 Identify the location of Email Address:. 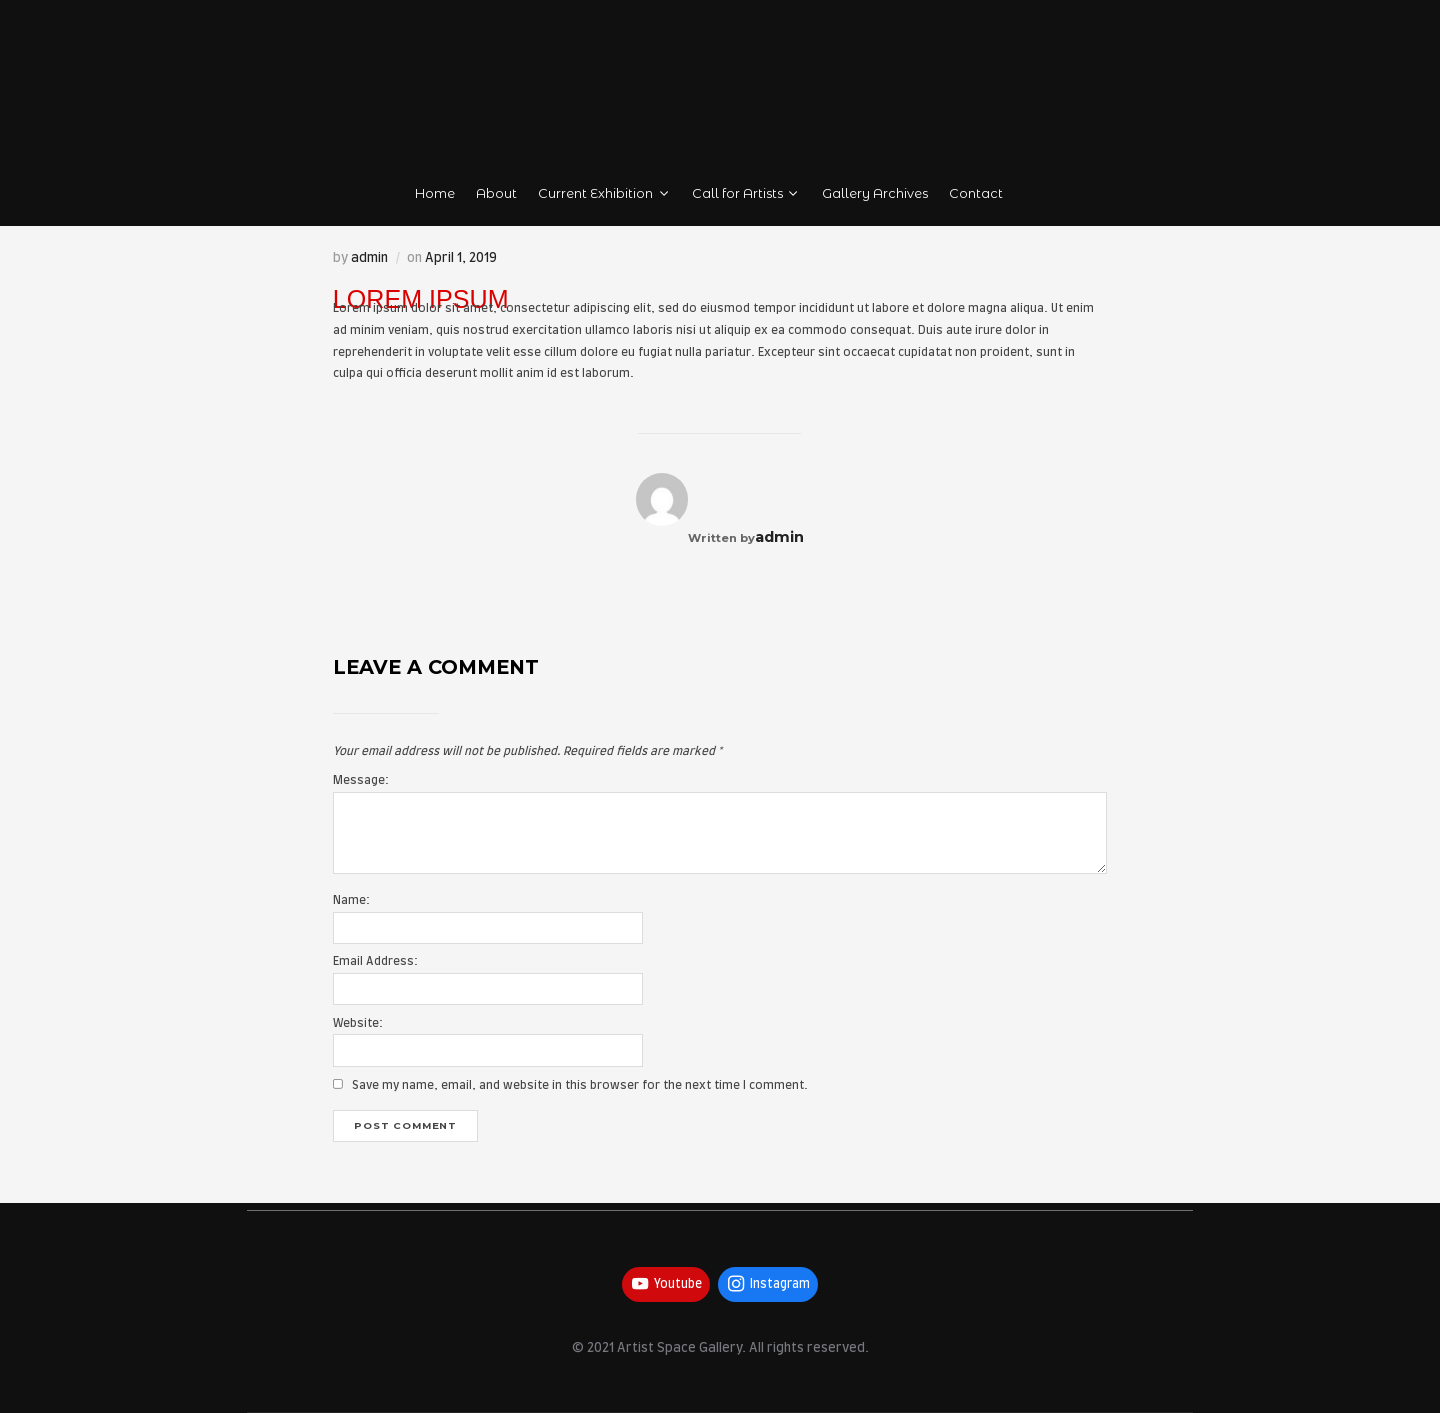
(375, 961).